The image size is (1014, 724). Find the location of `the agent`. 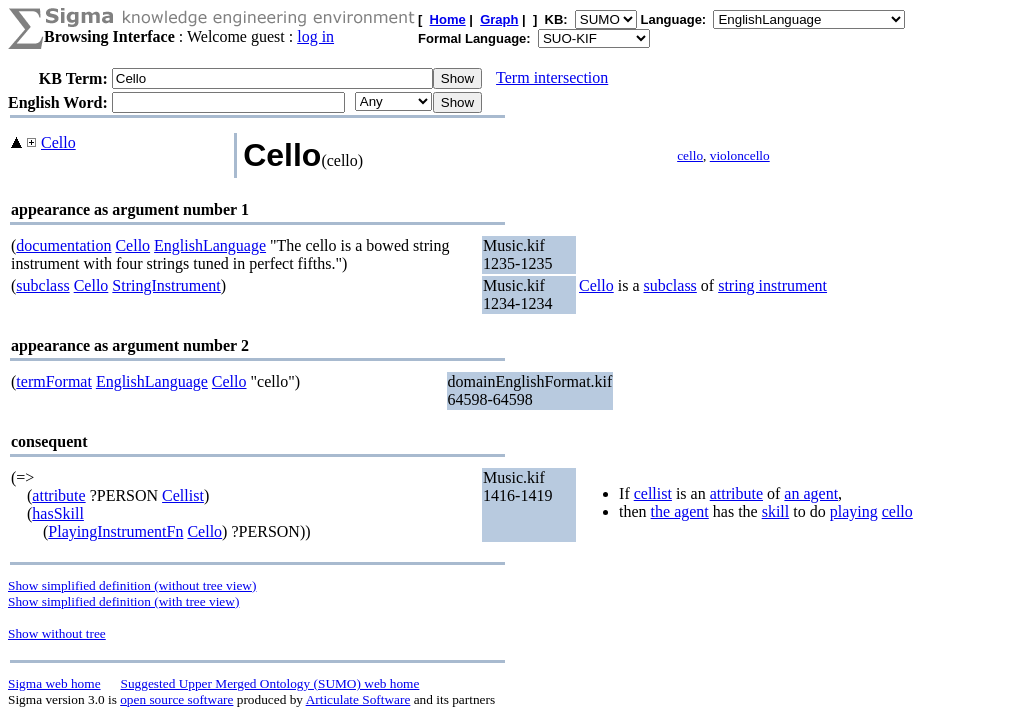

the agent is located at coordinates (680, 511).